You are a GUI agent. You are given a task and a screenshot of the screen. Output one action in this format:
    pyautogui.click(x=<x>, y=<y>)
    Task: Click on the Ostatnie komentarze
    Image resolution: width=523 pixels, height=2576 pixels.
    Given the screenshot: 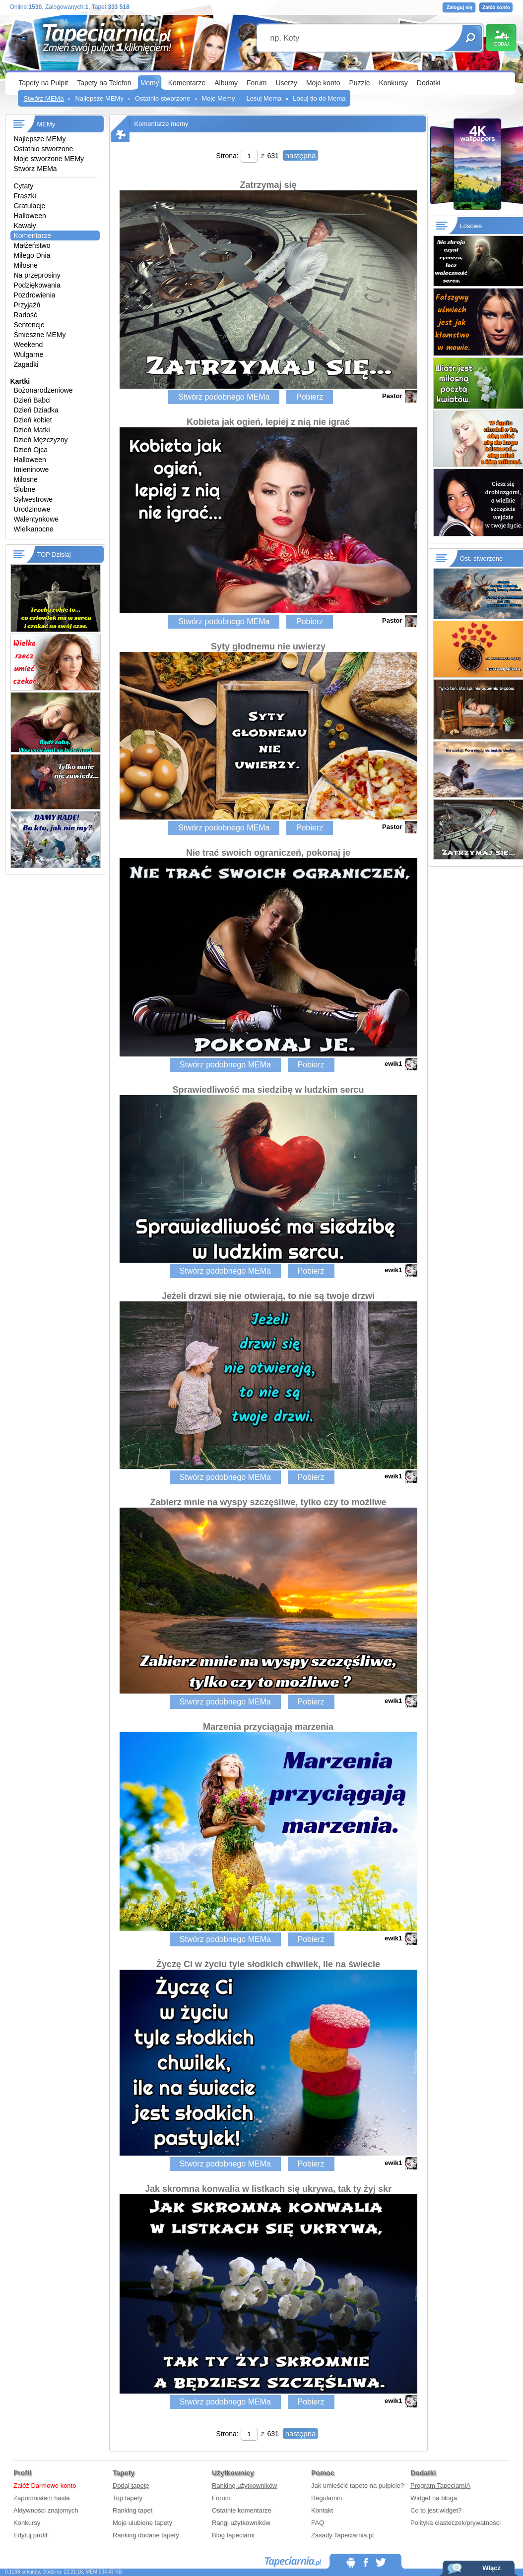 What is the action you would take?
    pyautogui.click(x=241, y=2510)
    